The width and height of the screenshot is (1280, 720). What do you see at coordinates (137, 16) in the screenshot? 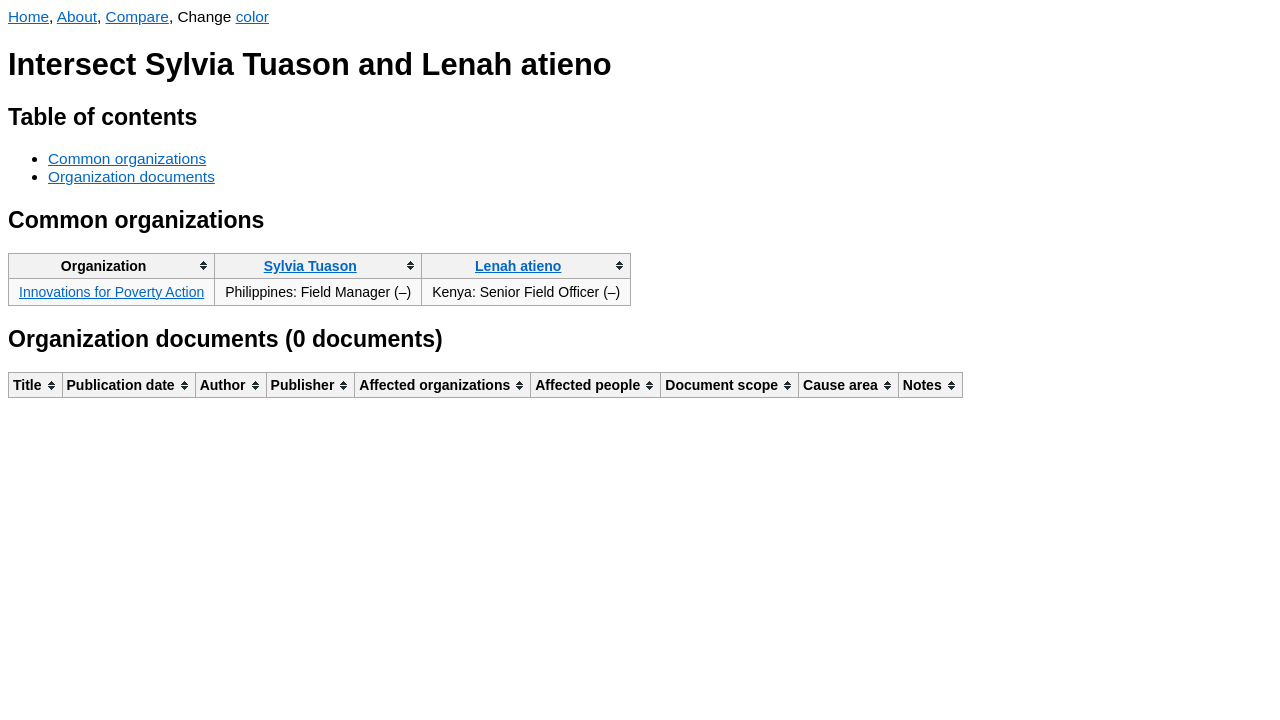
I see `Compare` at bounding box center [137, 16].